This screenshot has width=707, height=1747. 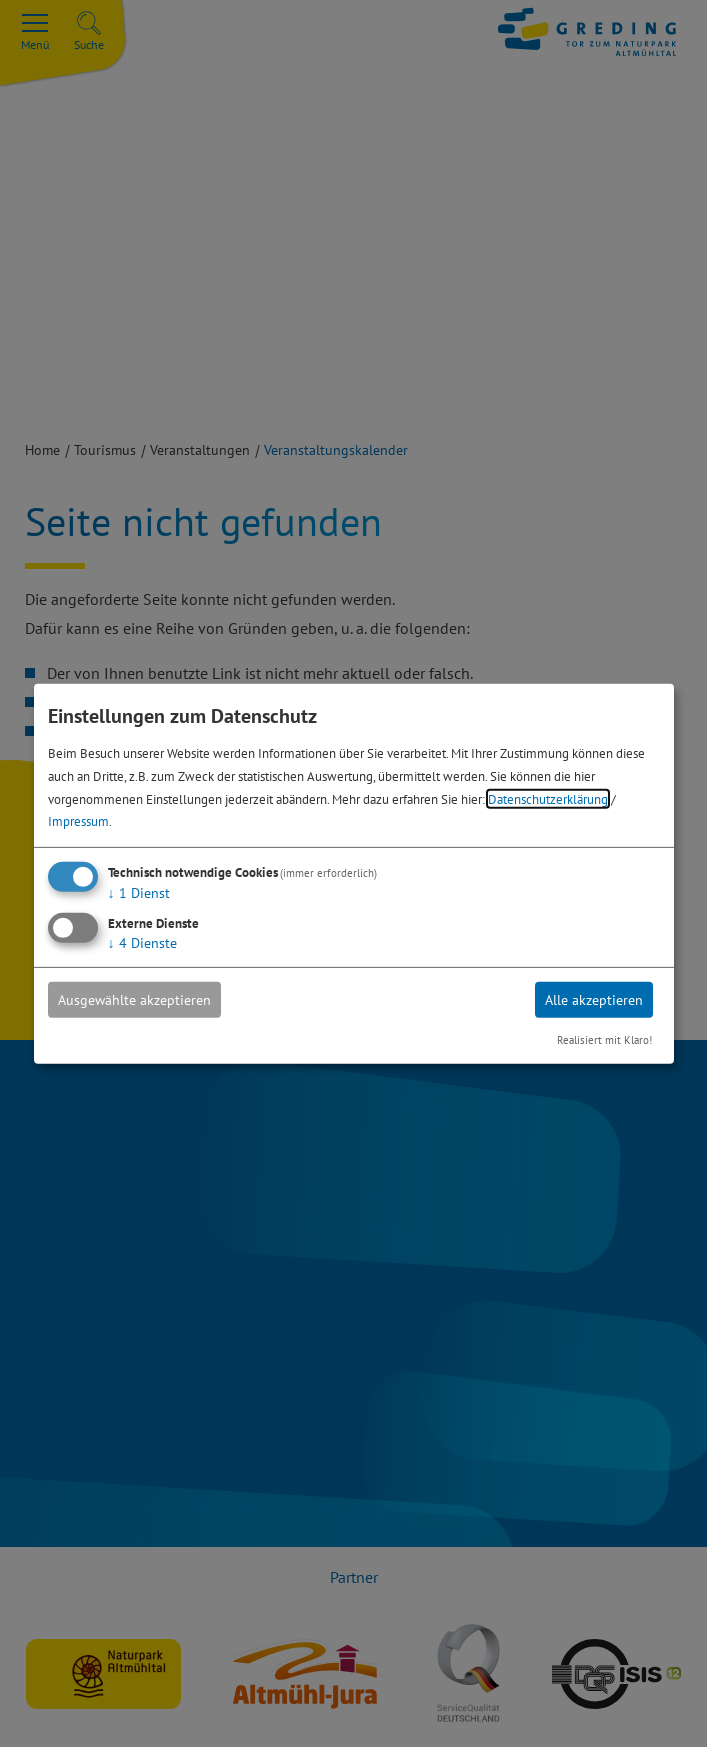 What do you see at coordinates (78, 821) in the screenshot?
I see `Impressum` at bounding box center [78, 821].